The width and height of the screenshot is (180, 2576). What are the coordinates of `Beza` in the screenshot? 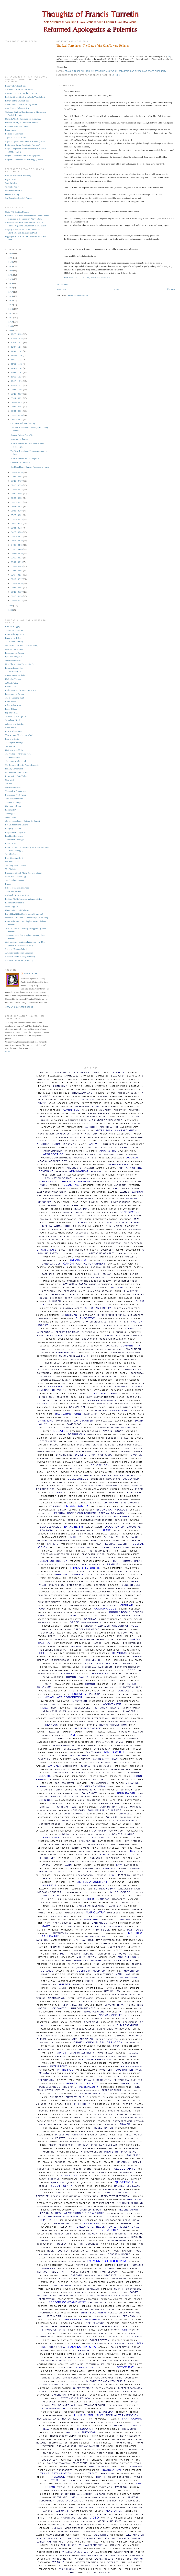 It's located at (137, 1219).